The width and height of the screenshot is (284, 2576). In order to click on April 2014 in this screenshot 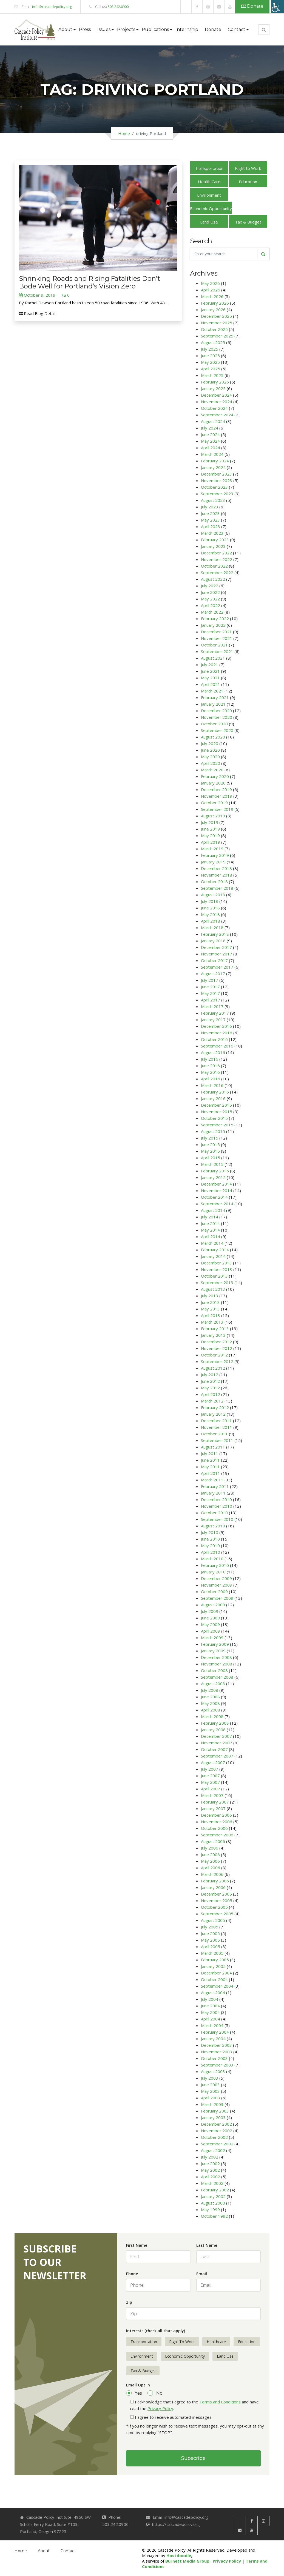, I will do `click(210, 1236)`.